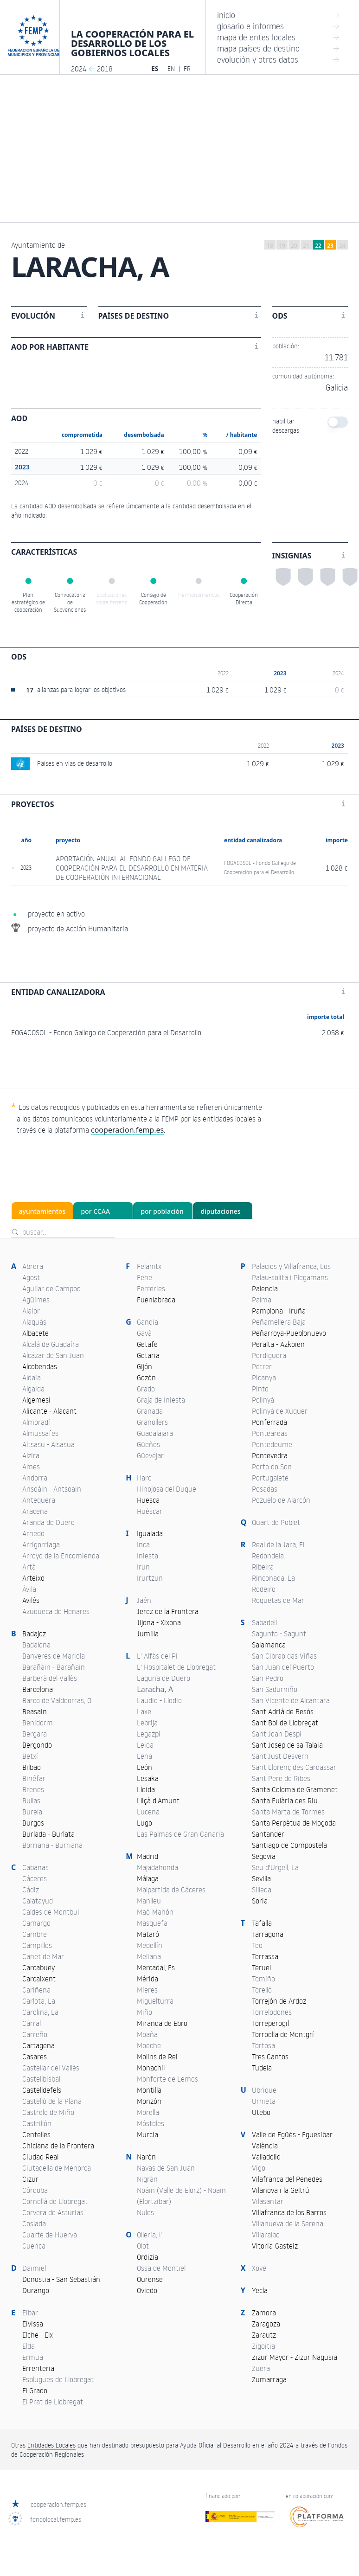 The image size is (359, 2576). I want to click on Carcabuey, so click(38, 1967).